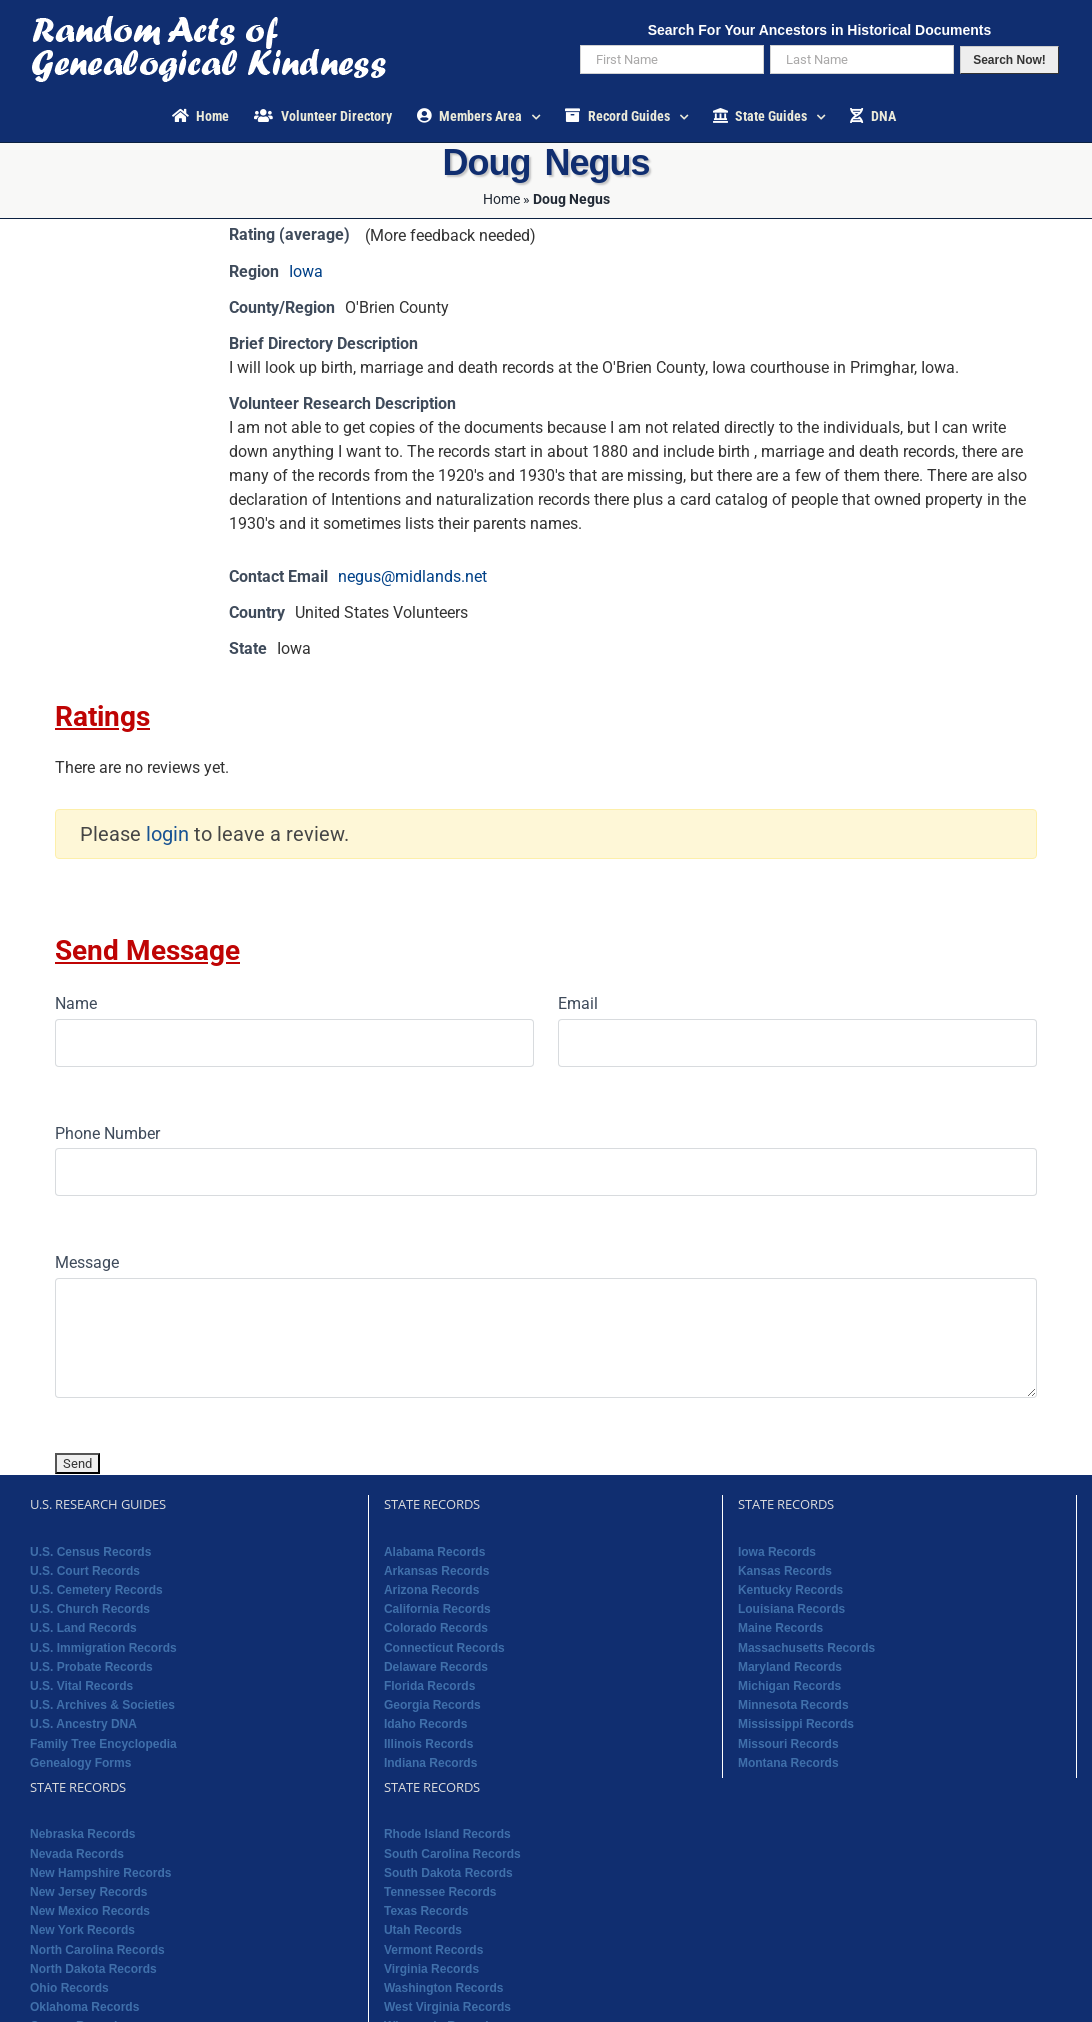 The height and width of the screenshot is (2022, 1092). Describe the element at coordinates (430, 1763) in the screenshot. I see `Indiana Records` at that location.